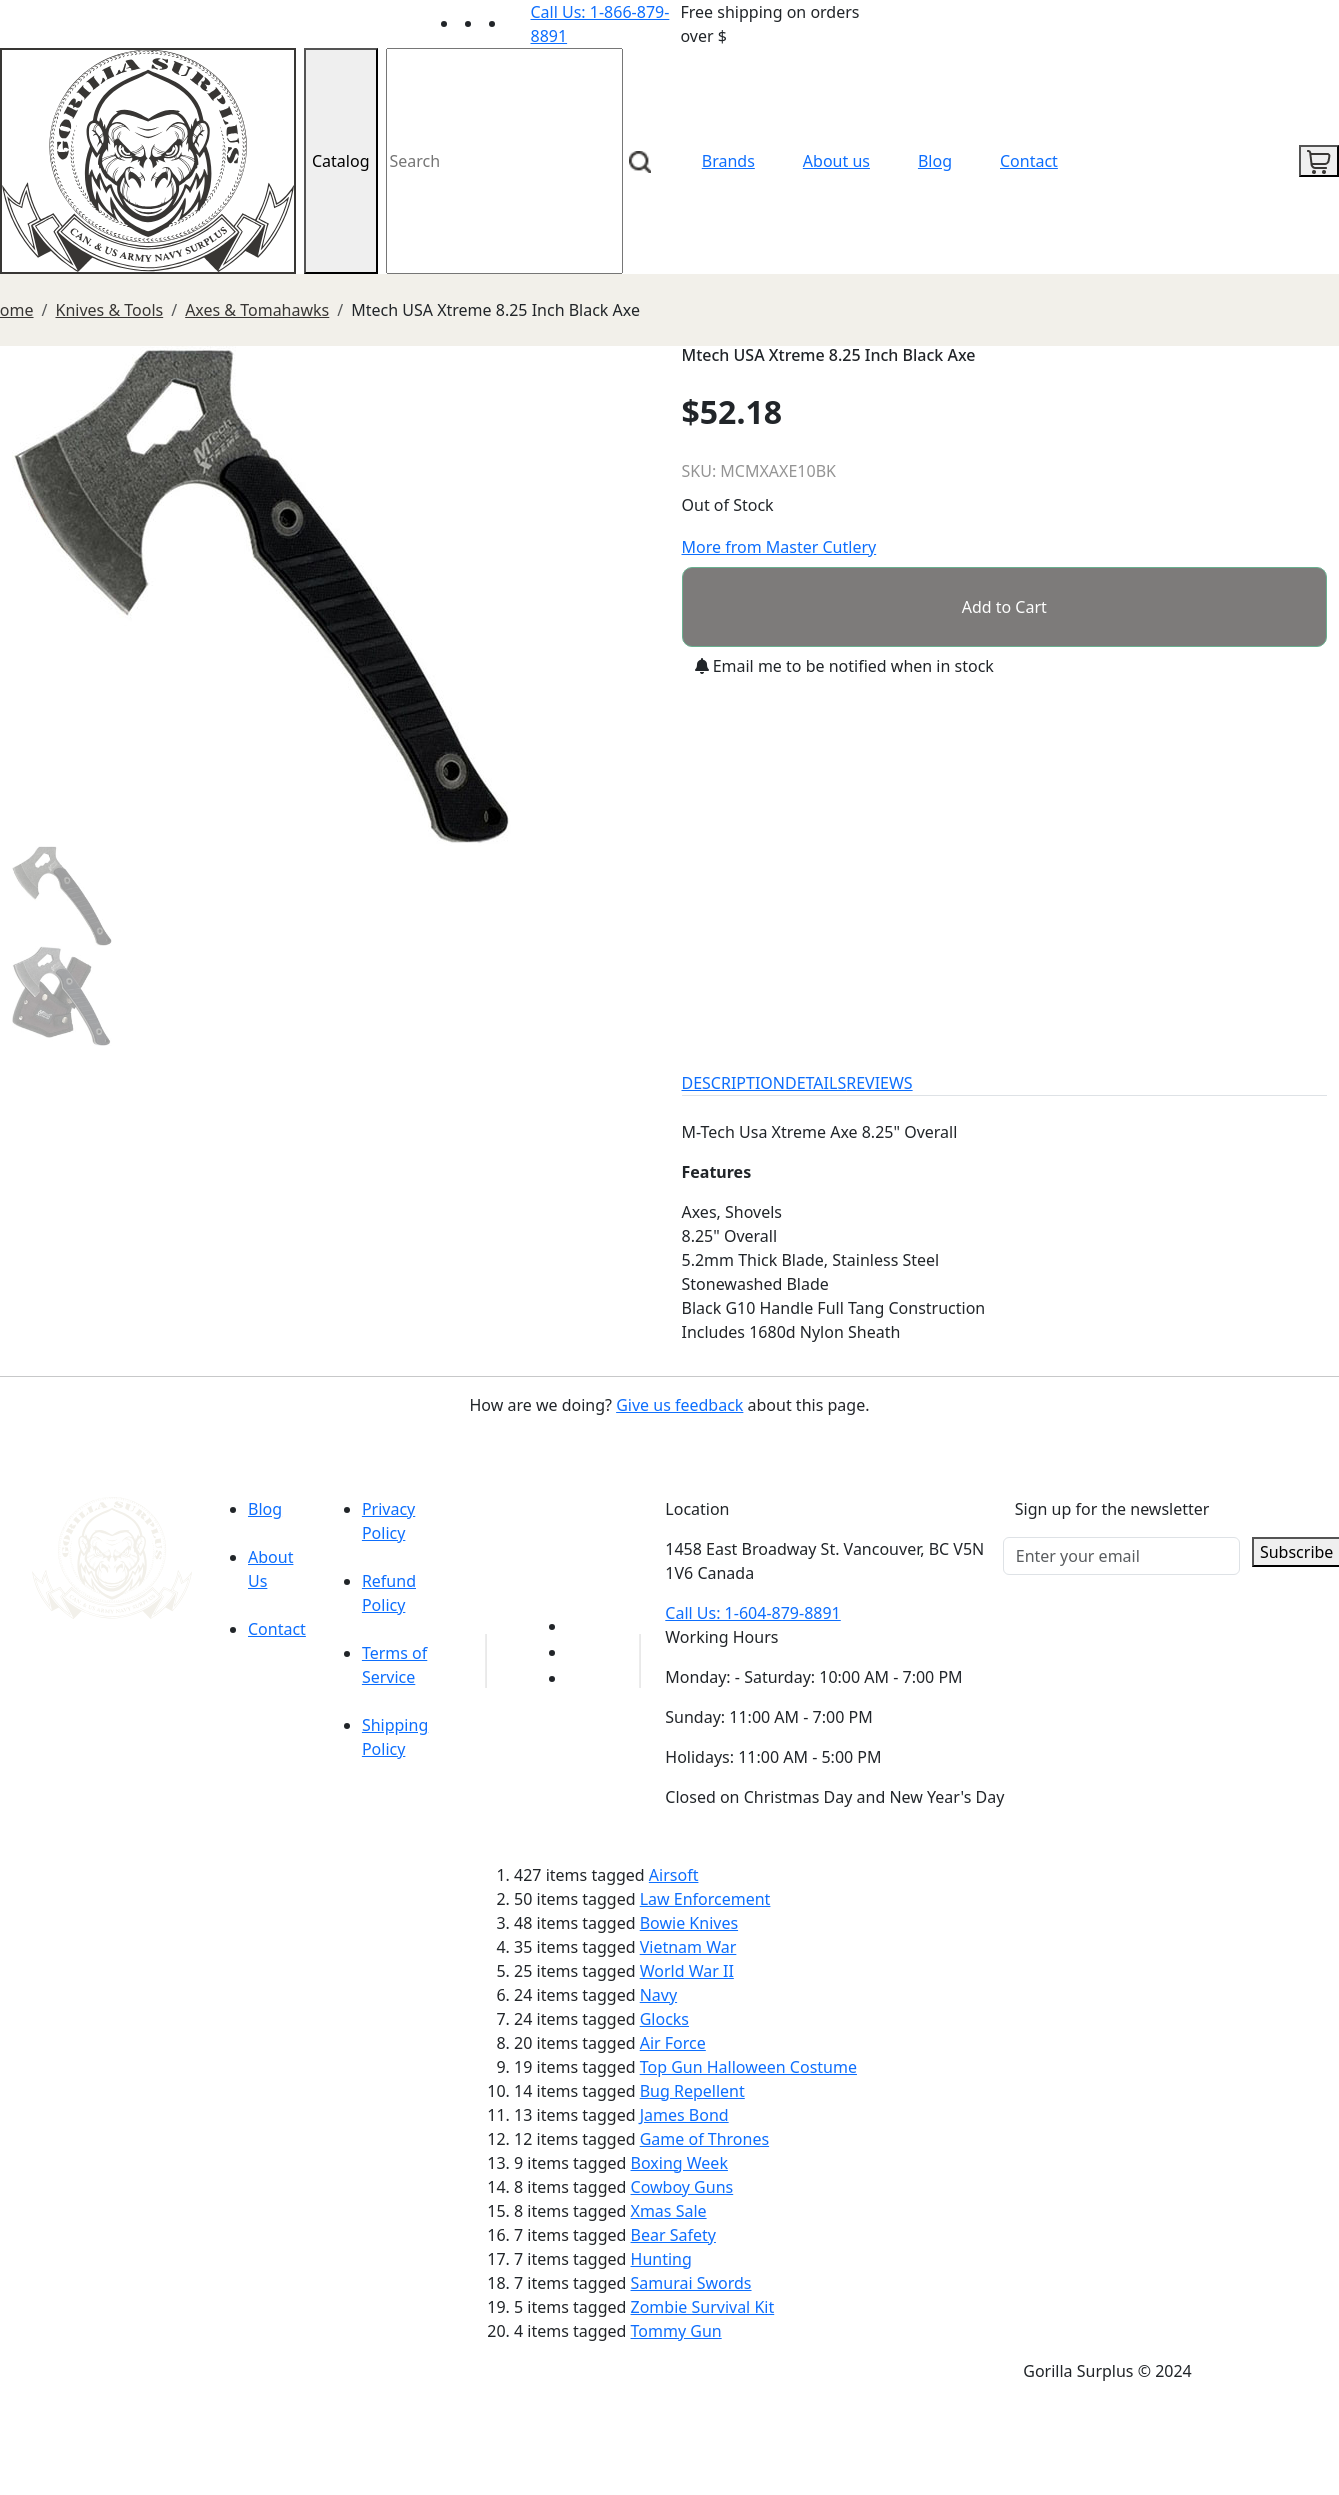  I want to click on Bowie Knives, so click(689, 1923).